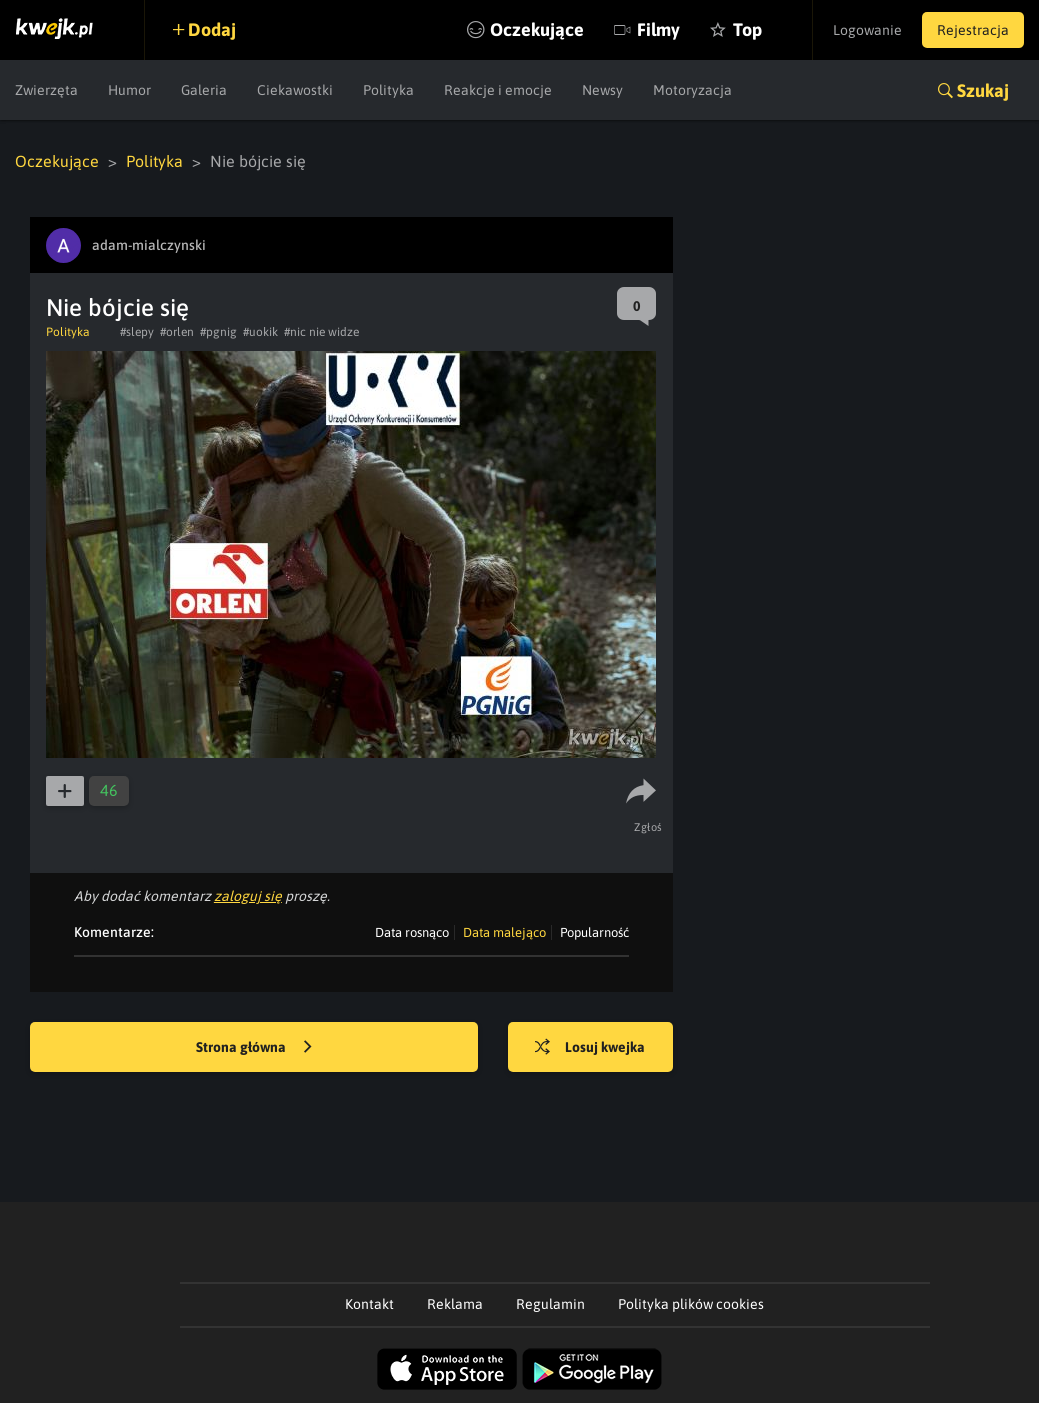 The height and width of the screenshot is (1403, 1039). What do you see at coordinates (212, 29) in the screenshot?
I see `Dodaj` at bounding box center [212, 29].